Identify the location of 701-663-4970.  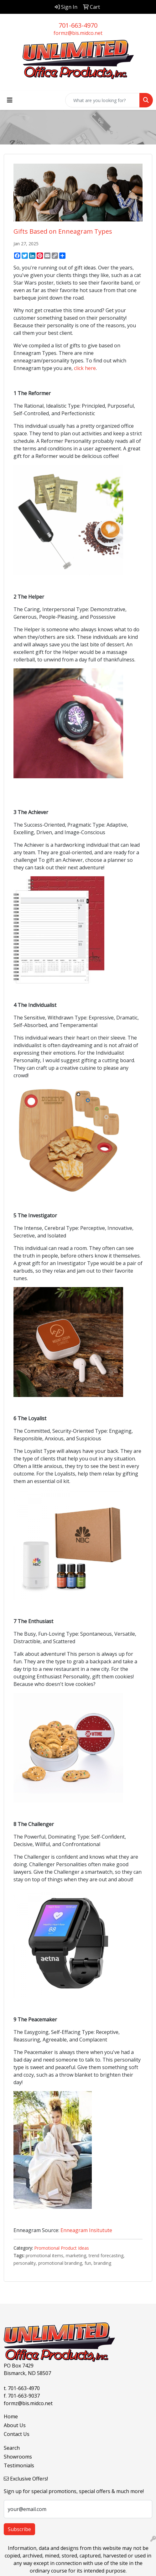
(78, 25).